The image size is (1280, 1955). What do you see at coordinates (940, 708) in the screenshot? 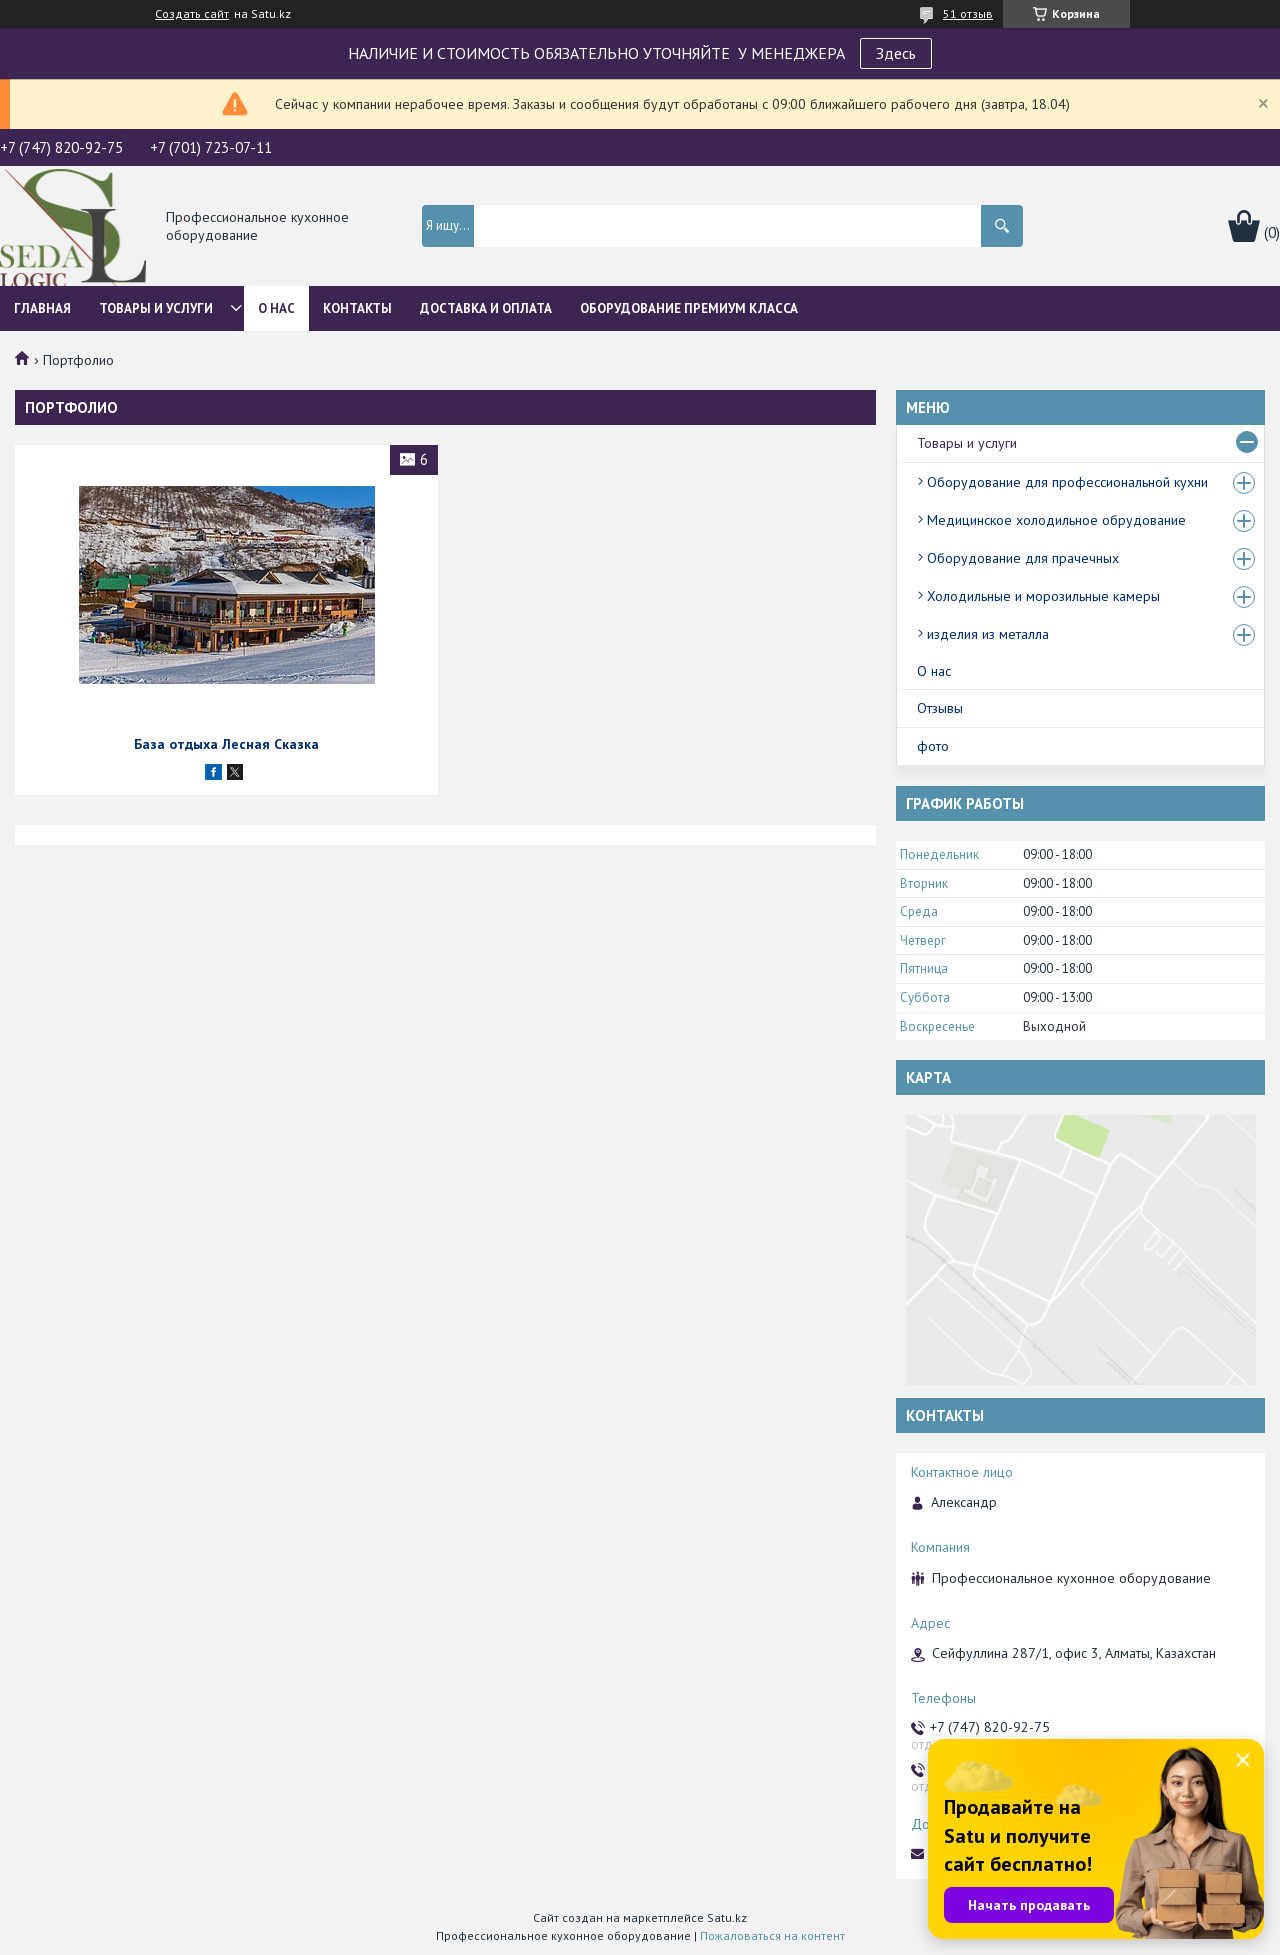
I see `Отзывы` at bounding box center [940, 708].